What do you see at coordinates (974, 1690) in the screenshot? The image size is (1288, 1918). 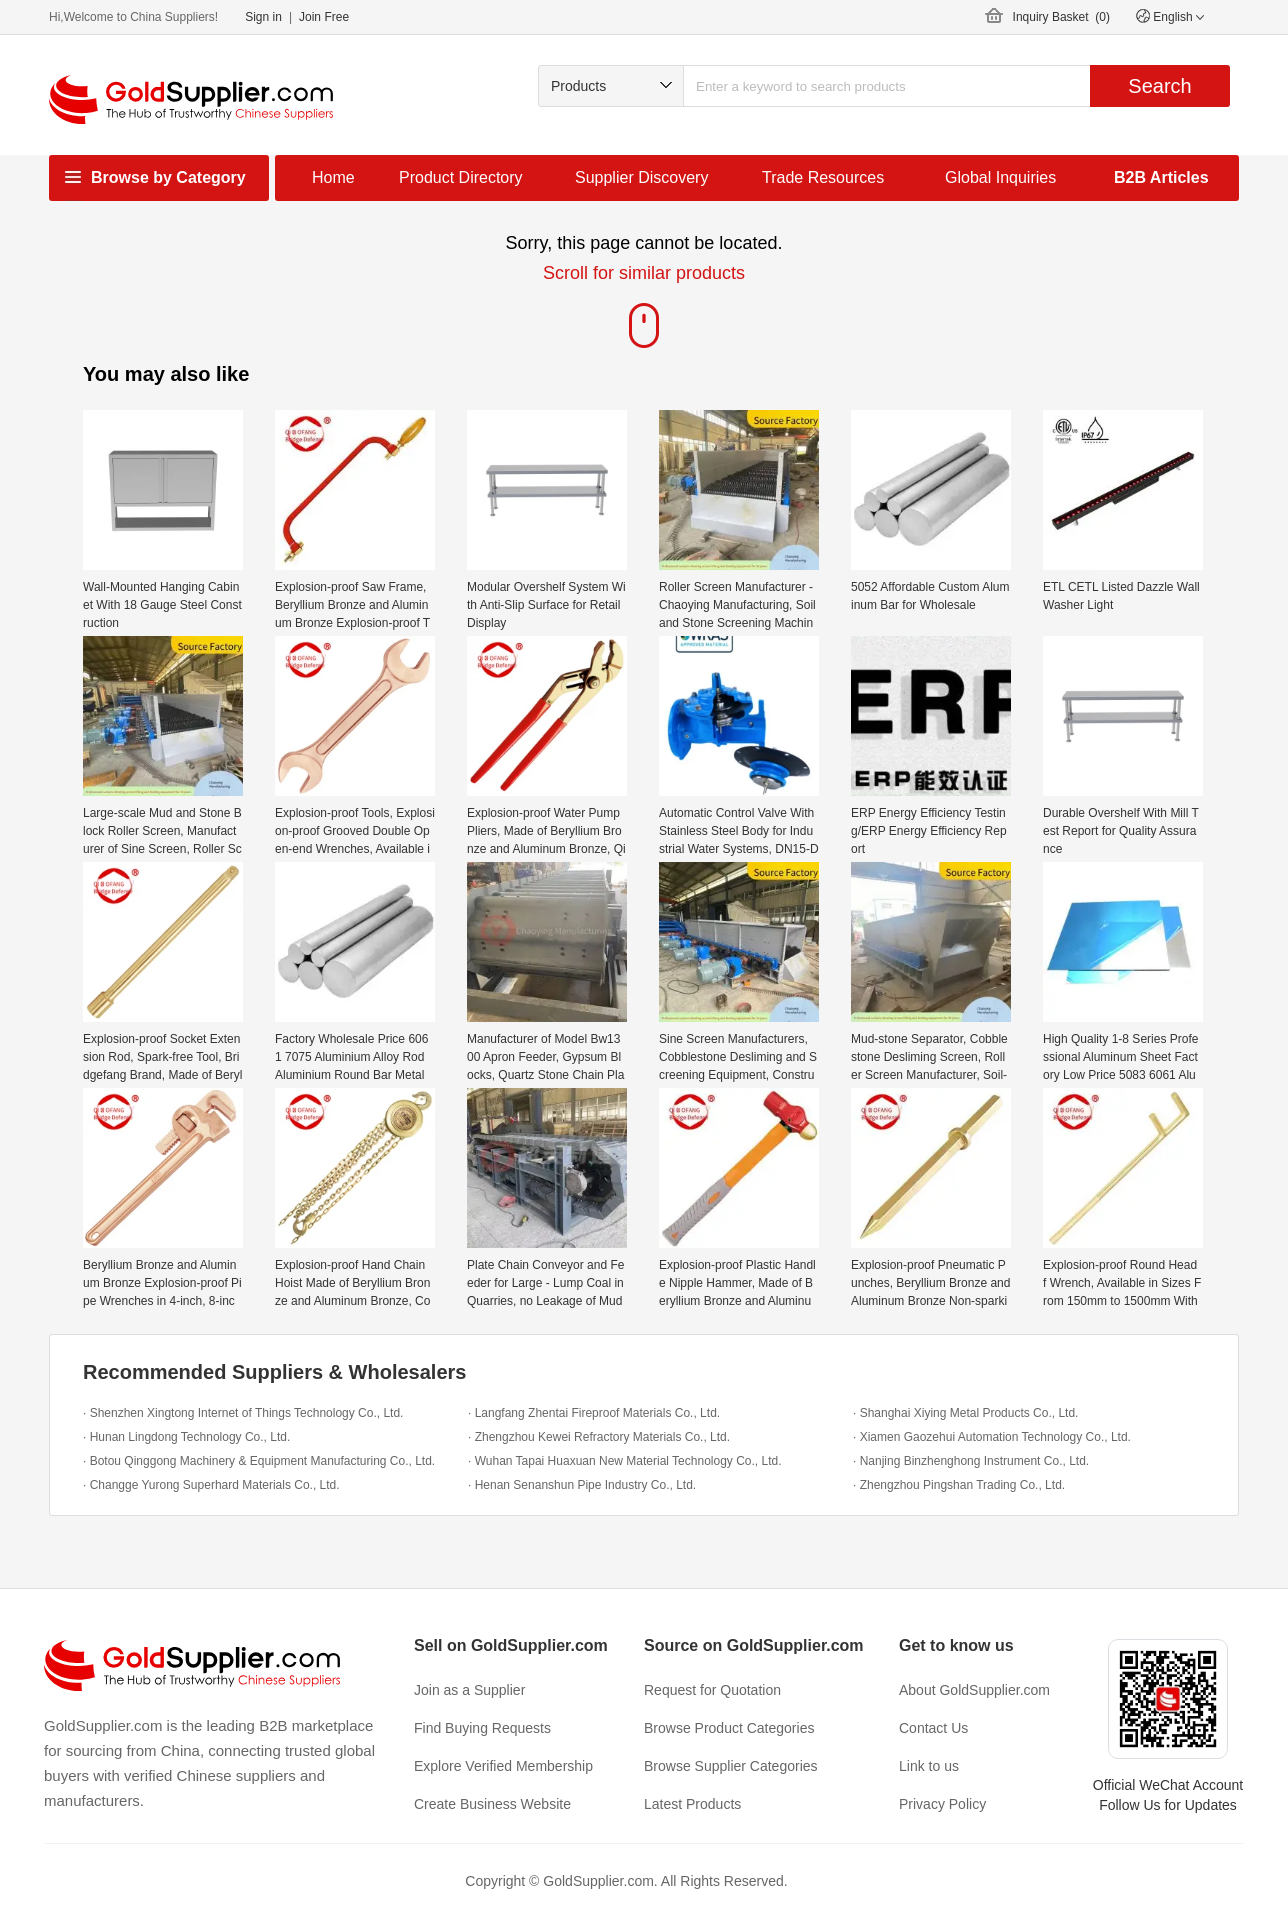 I see `About GoldSupplier.com` at bounding box center [974, 1690].